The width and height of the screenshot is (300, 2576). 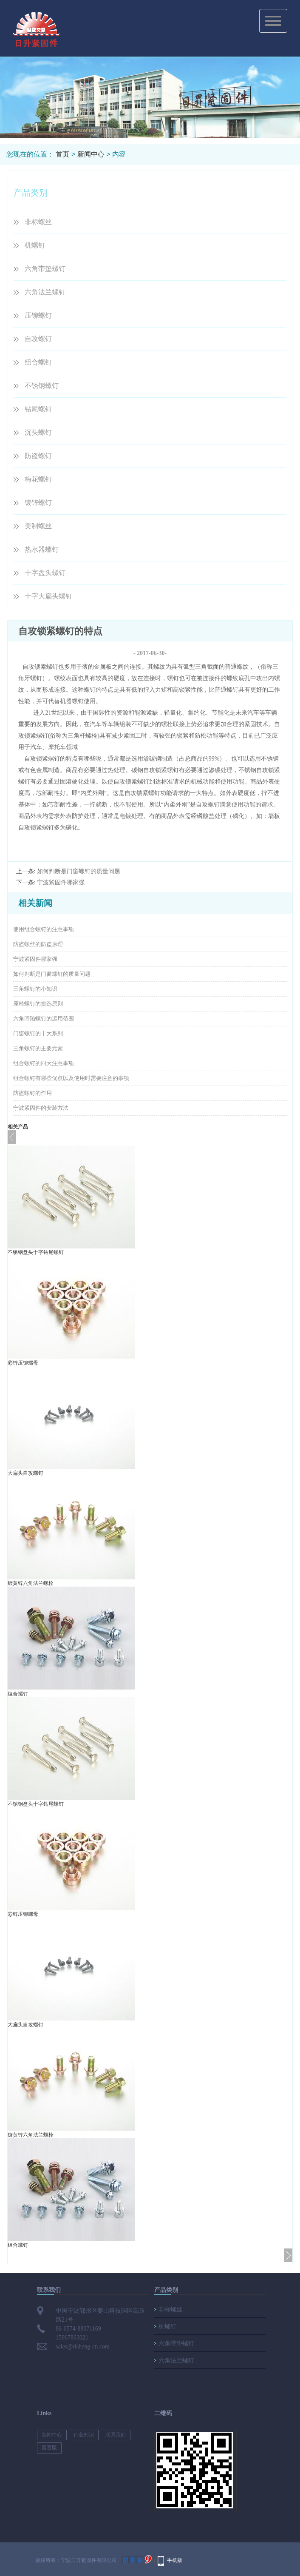 I want to click on 不锈钢盘头十字钻尾螺钉, so click(x=36, y=1252).